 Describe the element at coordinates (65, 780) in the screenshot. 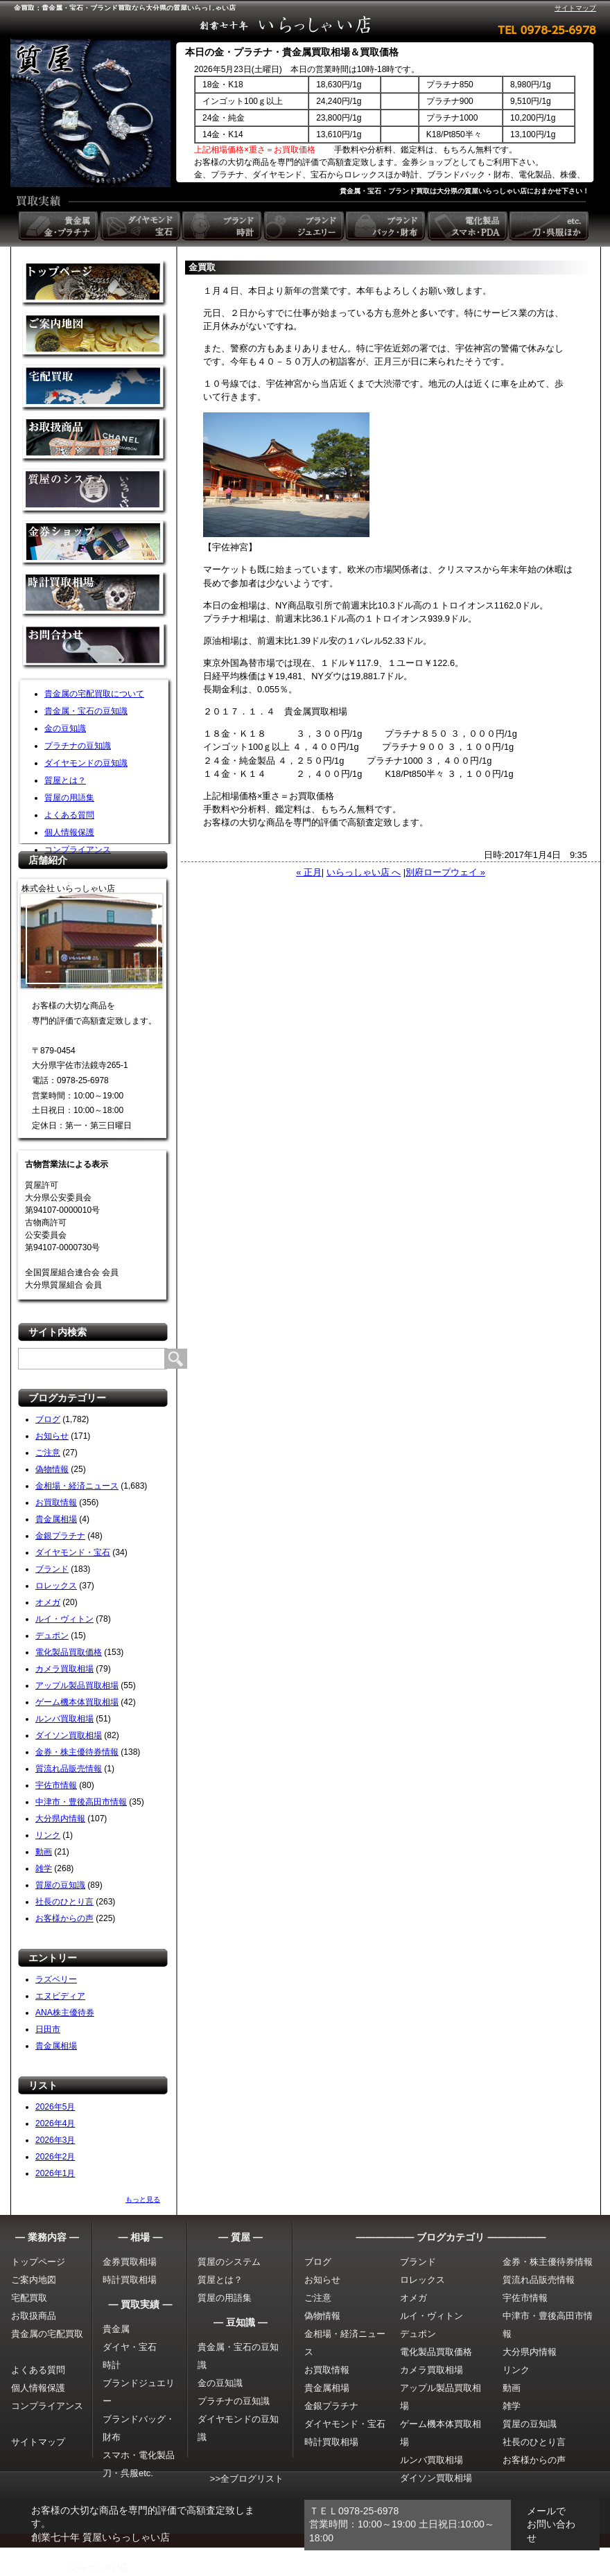

I see `質屋とは？` at that location.